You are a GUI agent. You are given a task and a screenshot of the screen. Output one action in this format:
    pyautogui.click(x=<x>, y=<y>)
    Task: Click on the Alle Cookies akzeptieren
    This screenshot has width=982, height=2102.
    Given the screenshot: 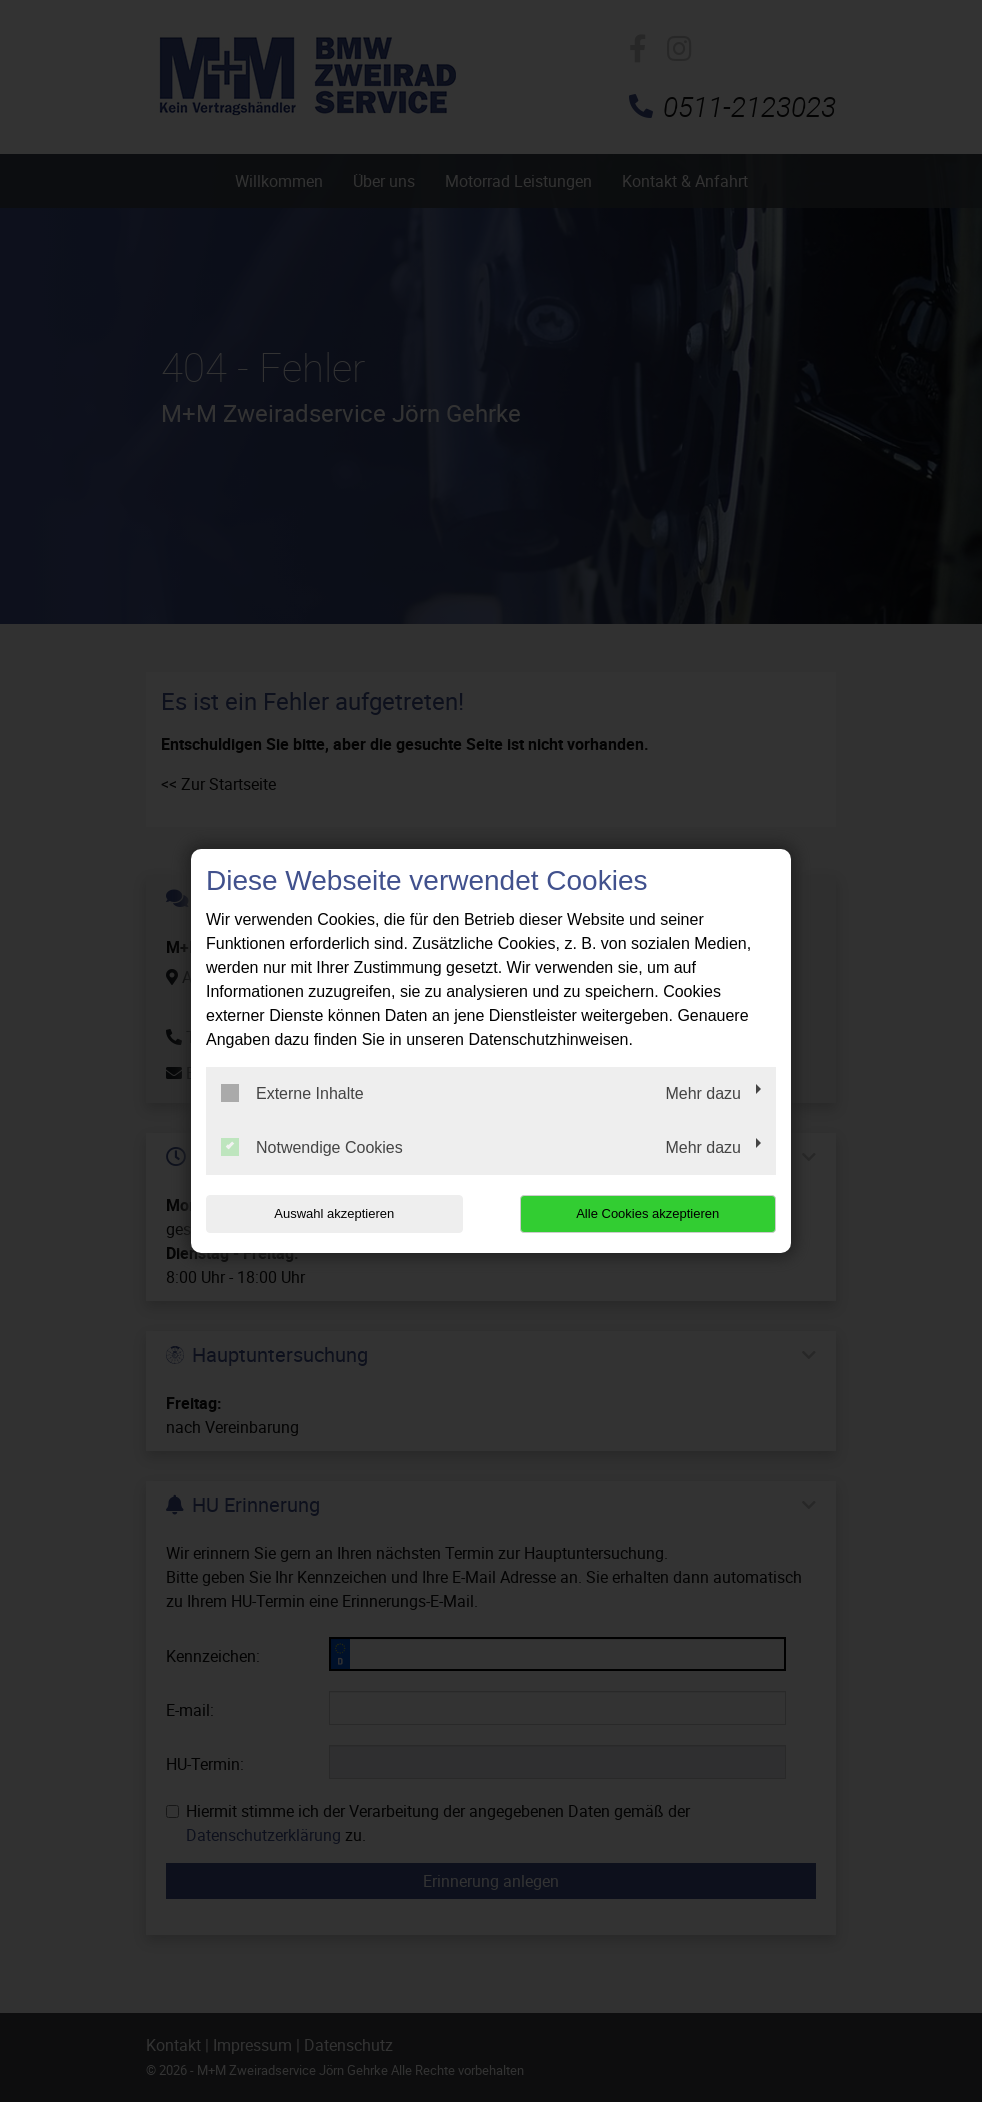 What is the action you would take?
    pyautogui.click(x=647, y=1213)
    